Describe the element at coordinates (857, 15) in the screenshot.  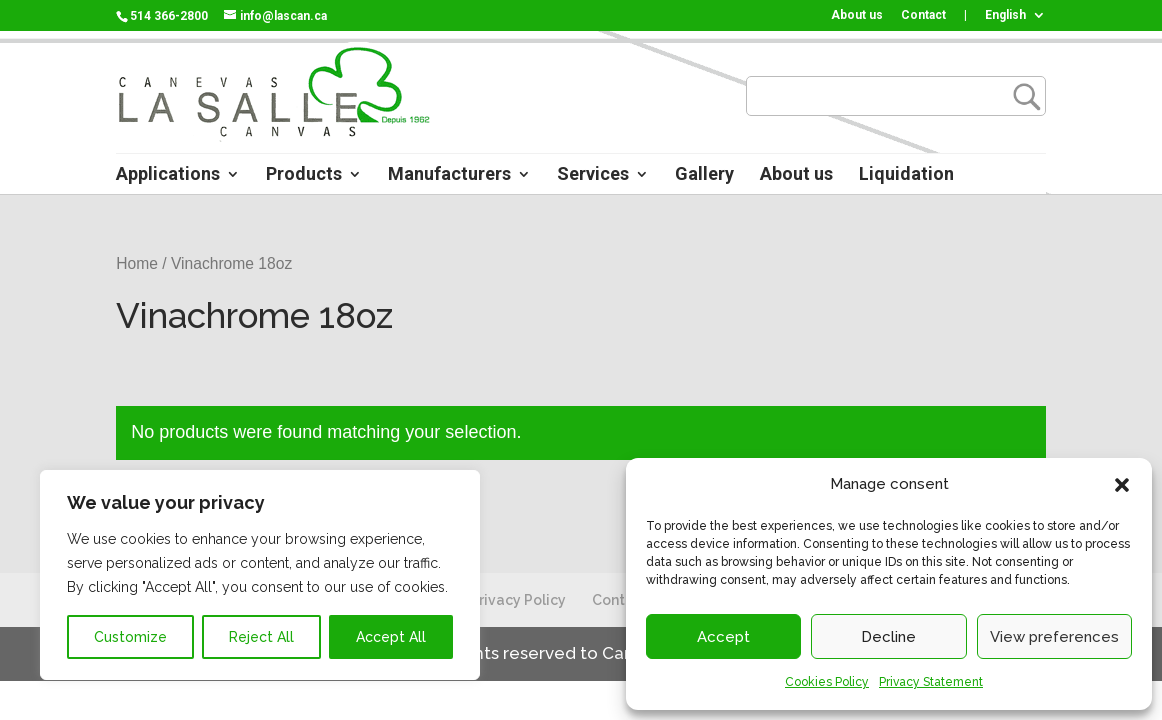
I see `About us` at that location.